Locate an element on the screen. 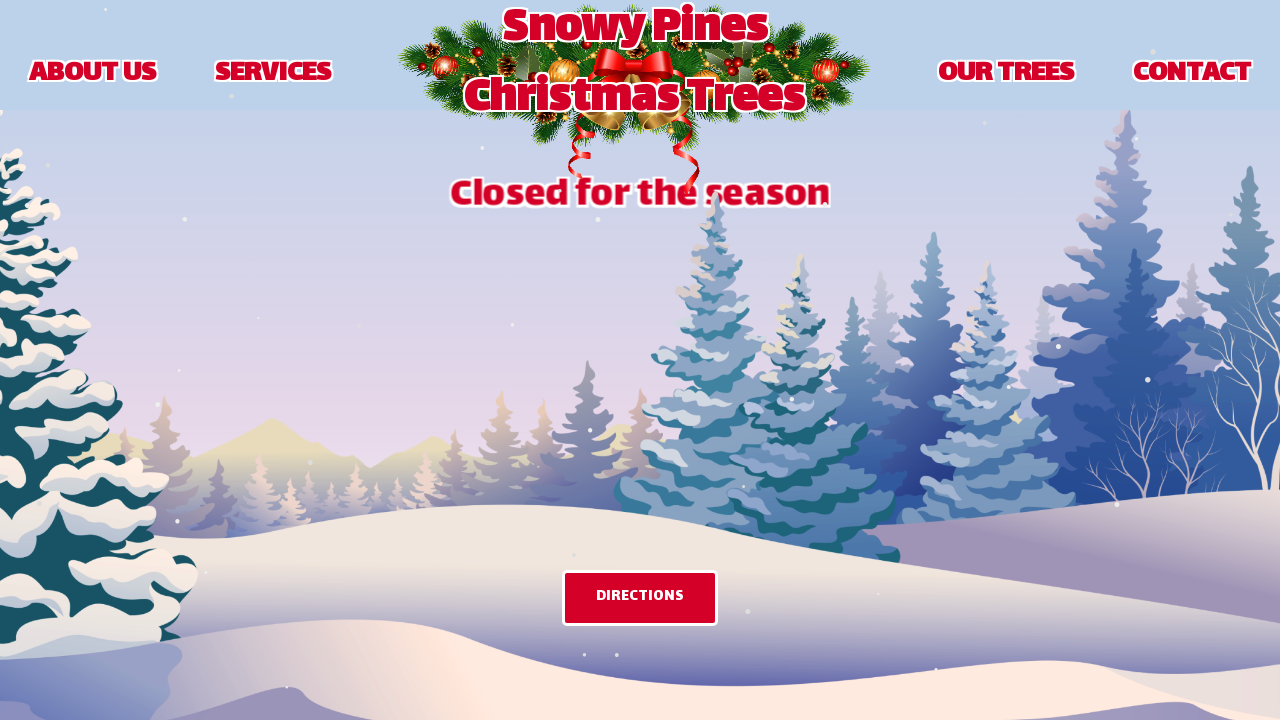  OUR TREES is located at coordinates (1006, 75).